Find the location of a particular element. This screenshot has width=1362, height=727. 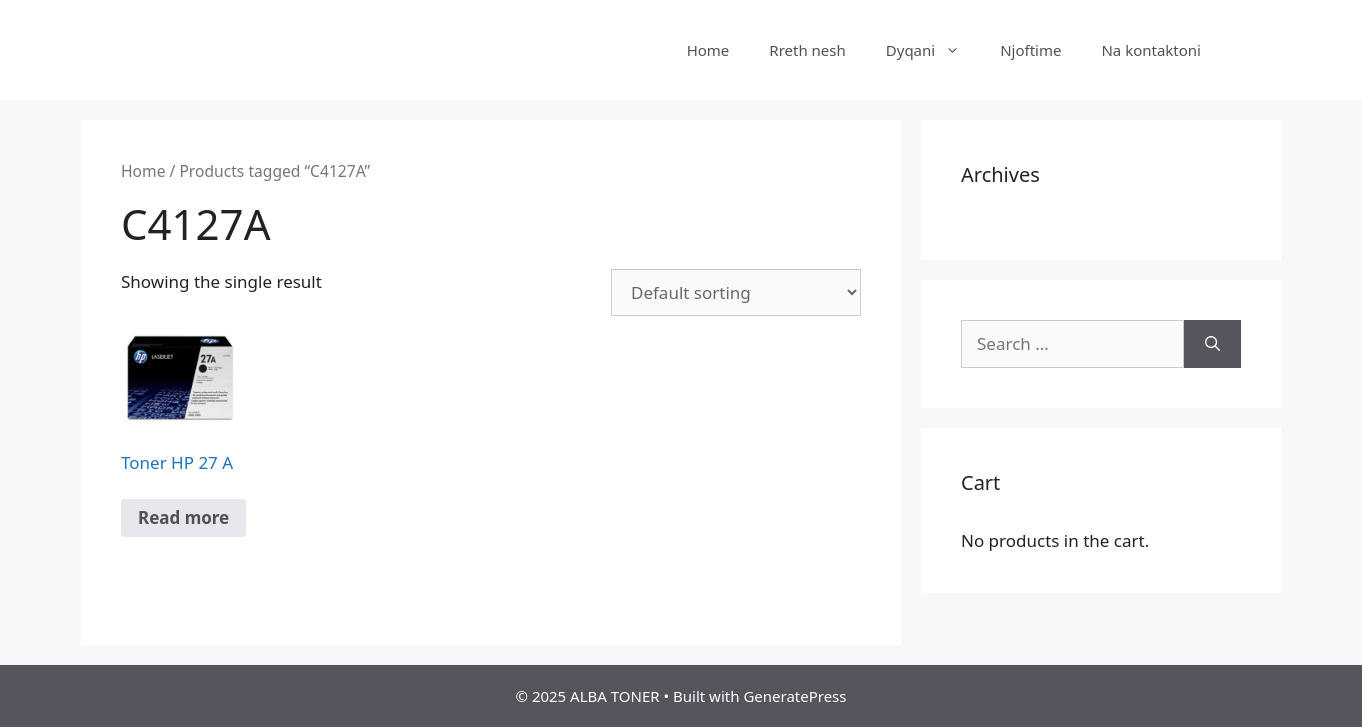

Home is located at coordinates (708, 50).